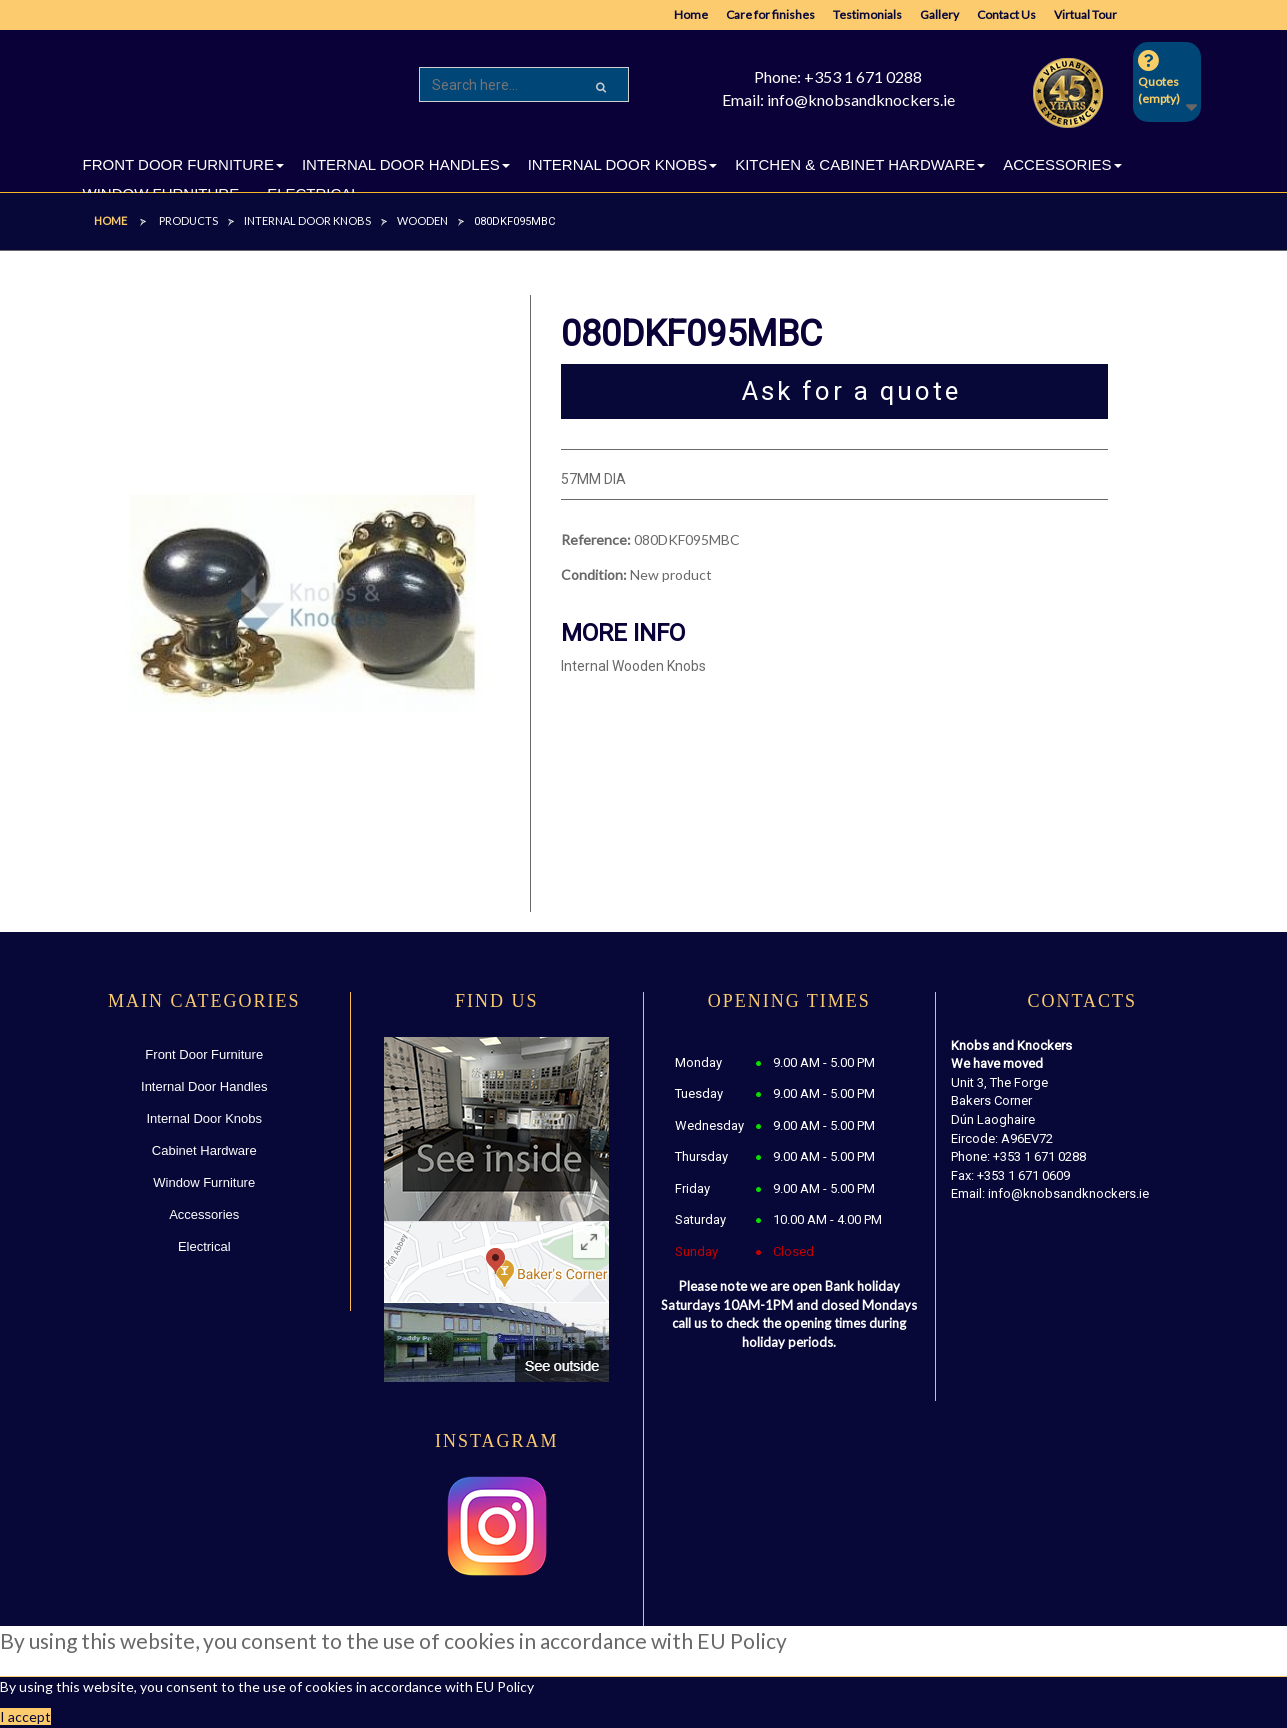 This screenshot has height=1728, width=1287. I want to click on Internal Door Knobs, so click(204, 1118).